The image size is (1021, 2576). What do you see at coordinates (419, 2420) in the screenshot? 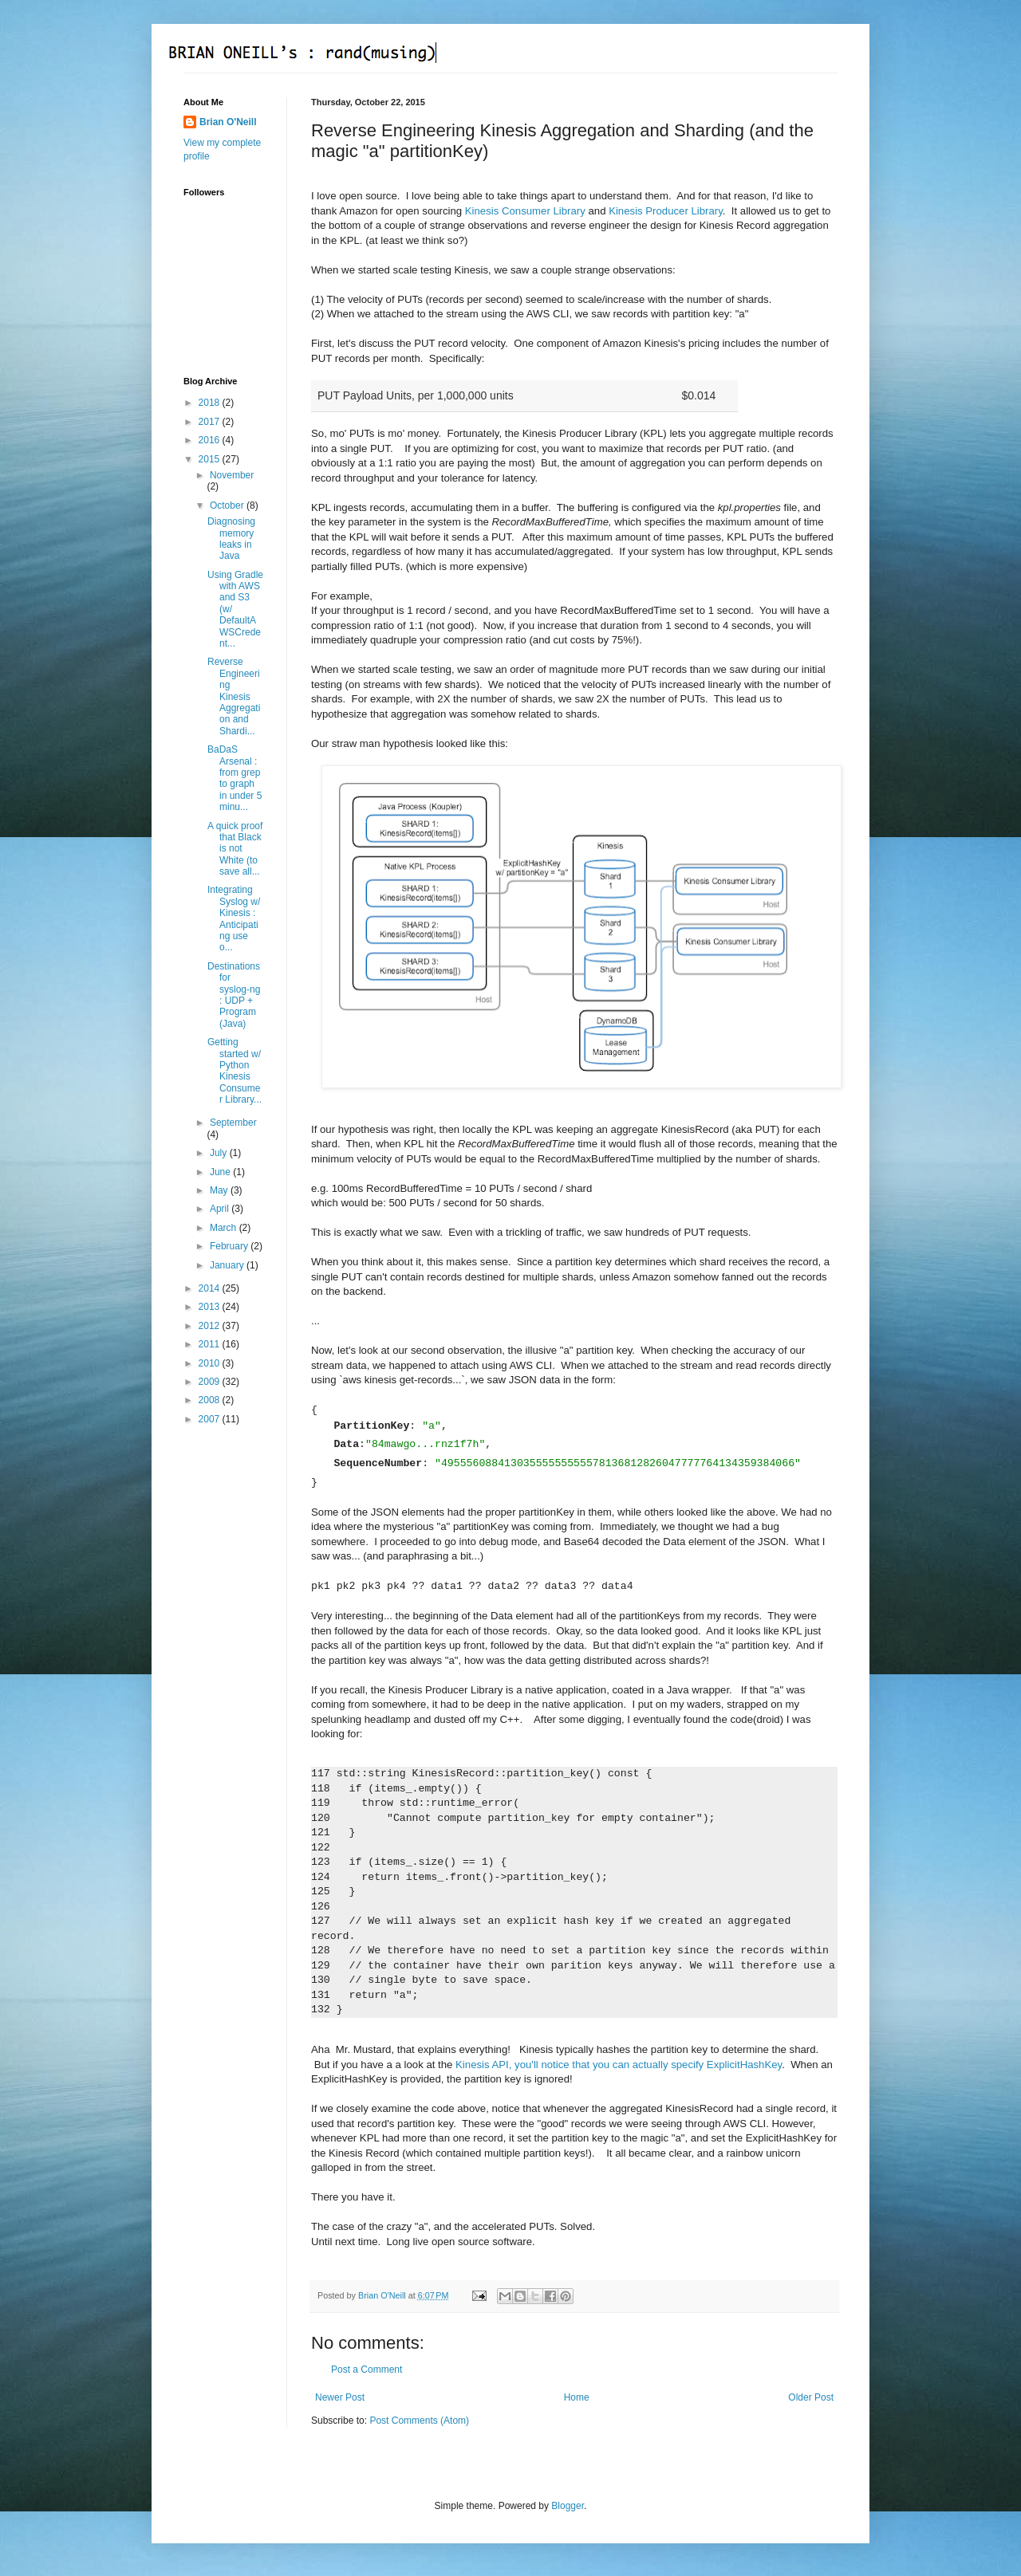
I see `Post Comments (Atom)` at bounding box center [419, 2420].